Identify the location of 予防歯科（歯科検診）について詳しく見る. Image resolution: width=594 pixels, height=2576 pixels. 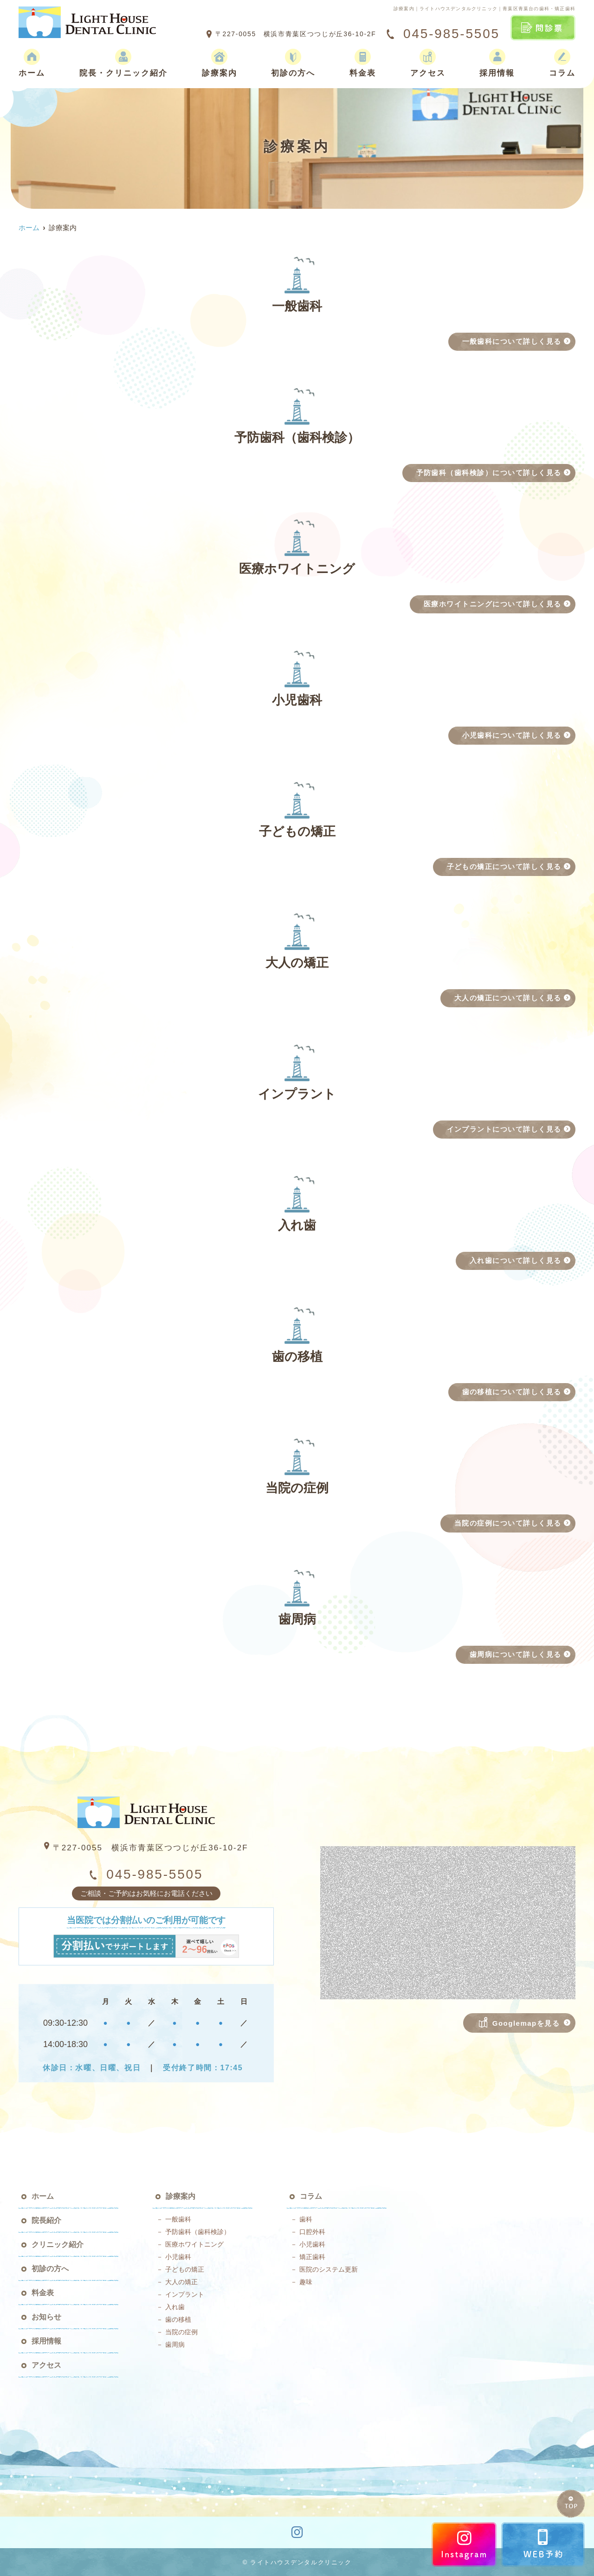
(489, 473).